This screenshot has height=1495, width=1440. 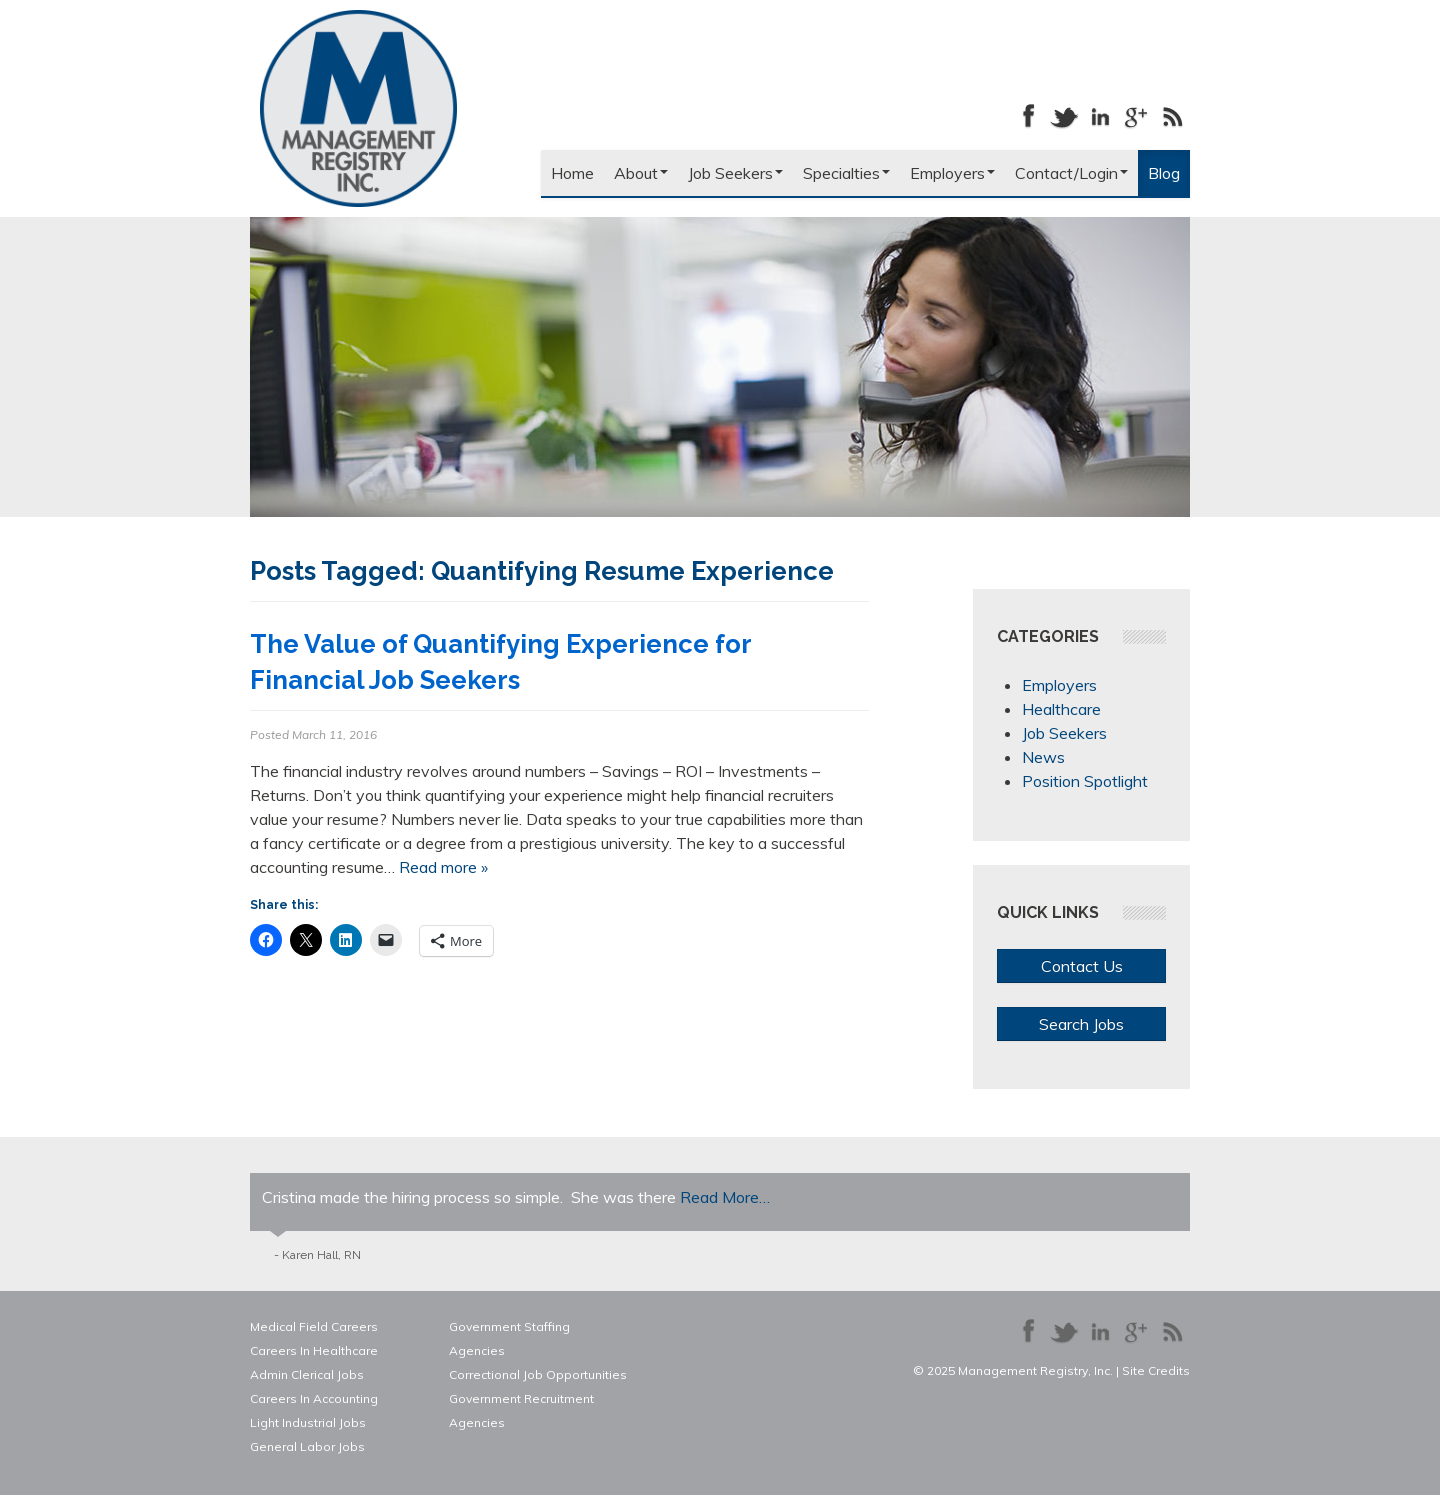 What do you see at coordinates (308, 1422) in the screenshot?
I see `Light Industrial Jobs` at bounding box center [308, 1422].